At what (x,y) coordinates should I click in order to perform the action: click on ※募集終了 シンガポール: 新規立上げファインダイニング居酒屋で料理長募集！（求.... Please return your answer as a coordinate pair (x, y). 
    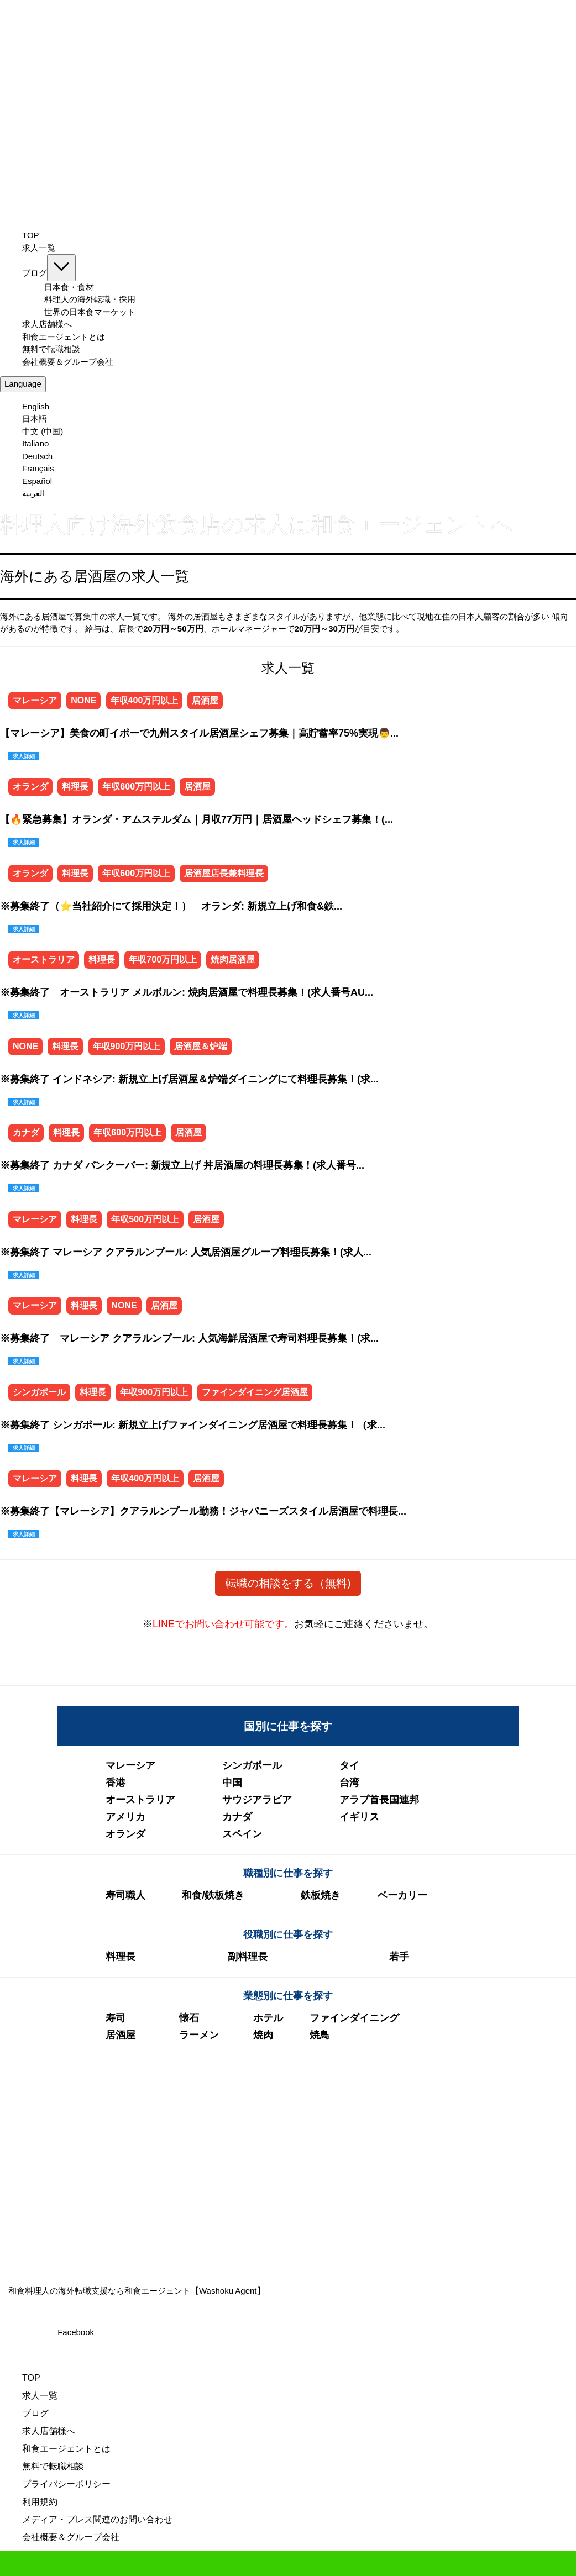
    Looking at the image, I should click on (192, 1425).